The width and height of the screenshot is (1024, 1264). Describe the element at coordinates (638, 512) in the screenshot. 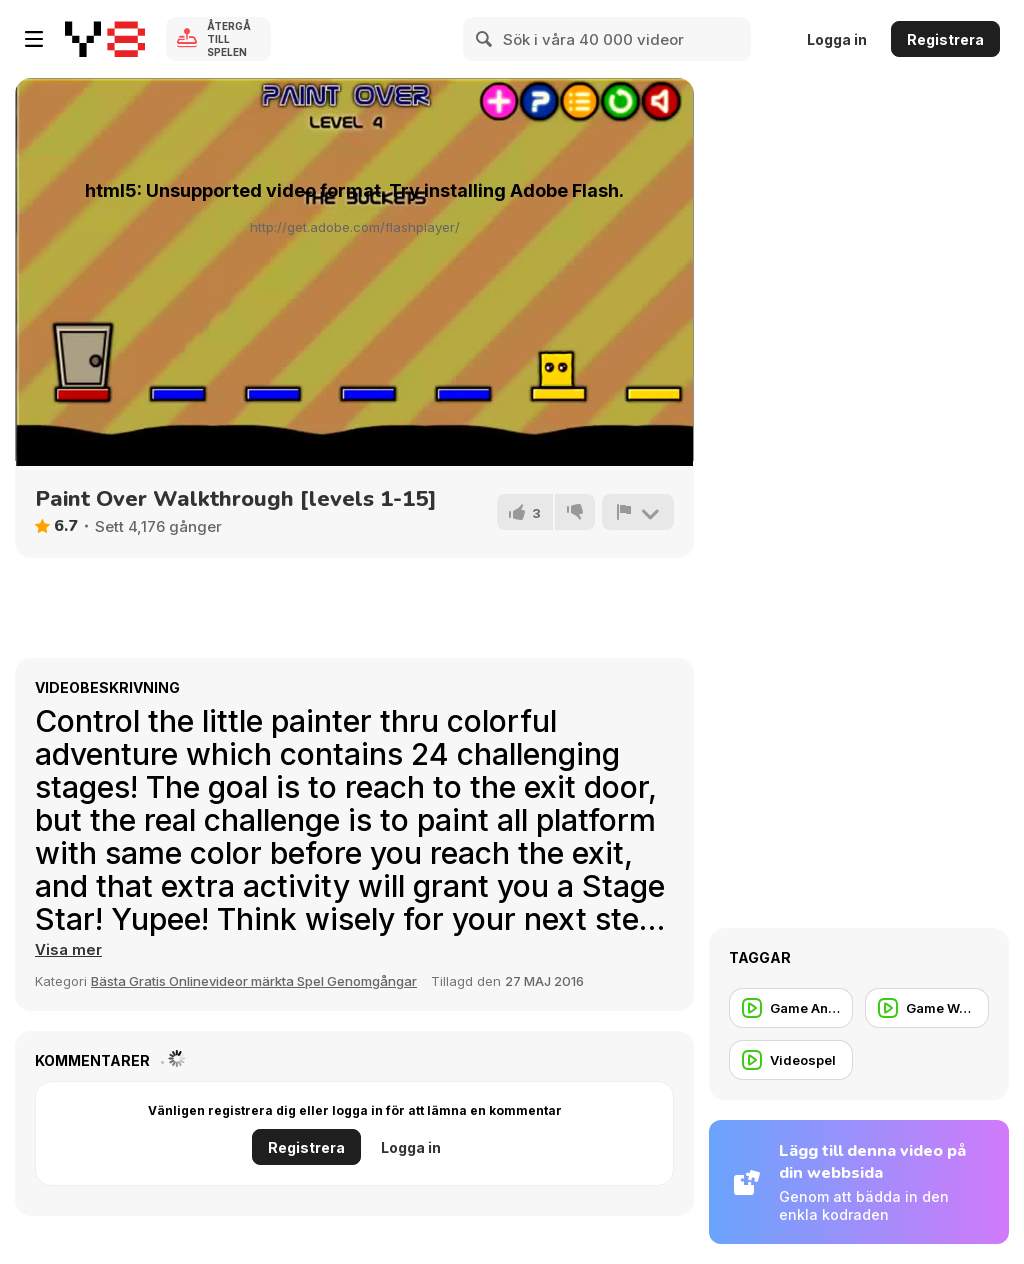

I see `[Rapportera]` at that location.